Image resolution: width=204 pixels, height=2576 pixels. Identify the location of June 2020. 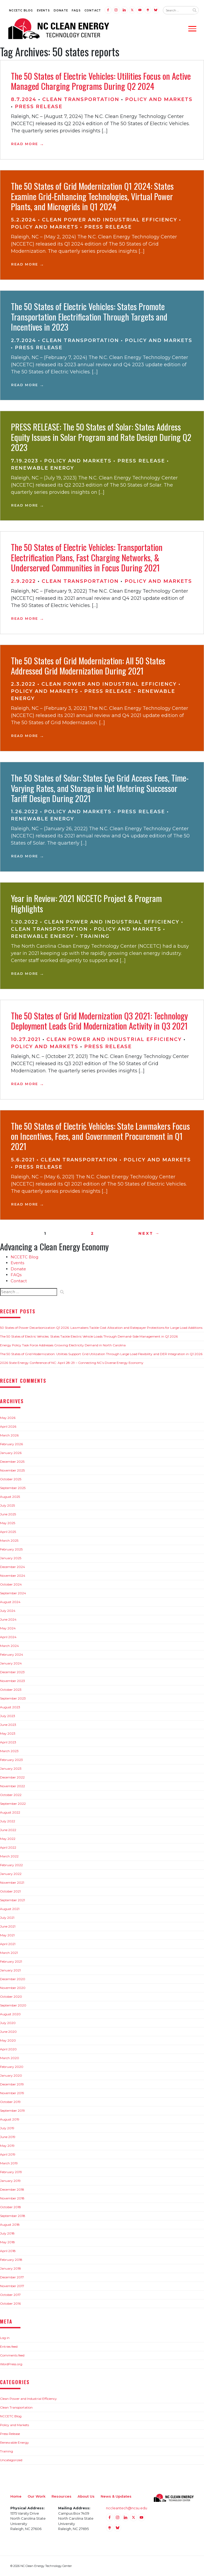
(8, 2032).